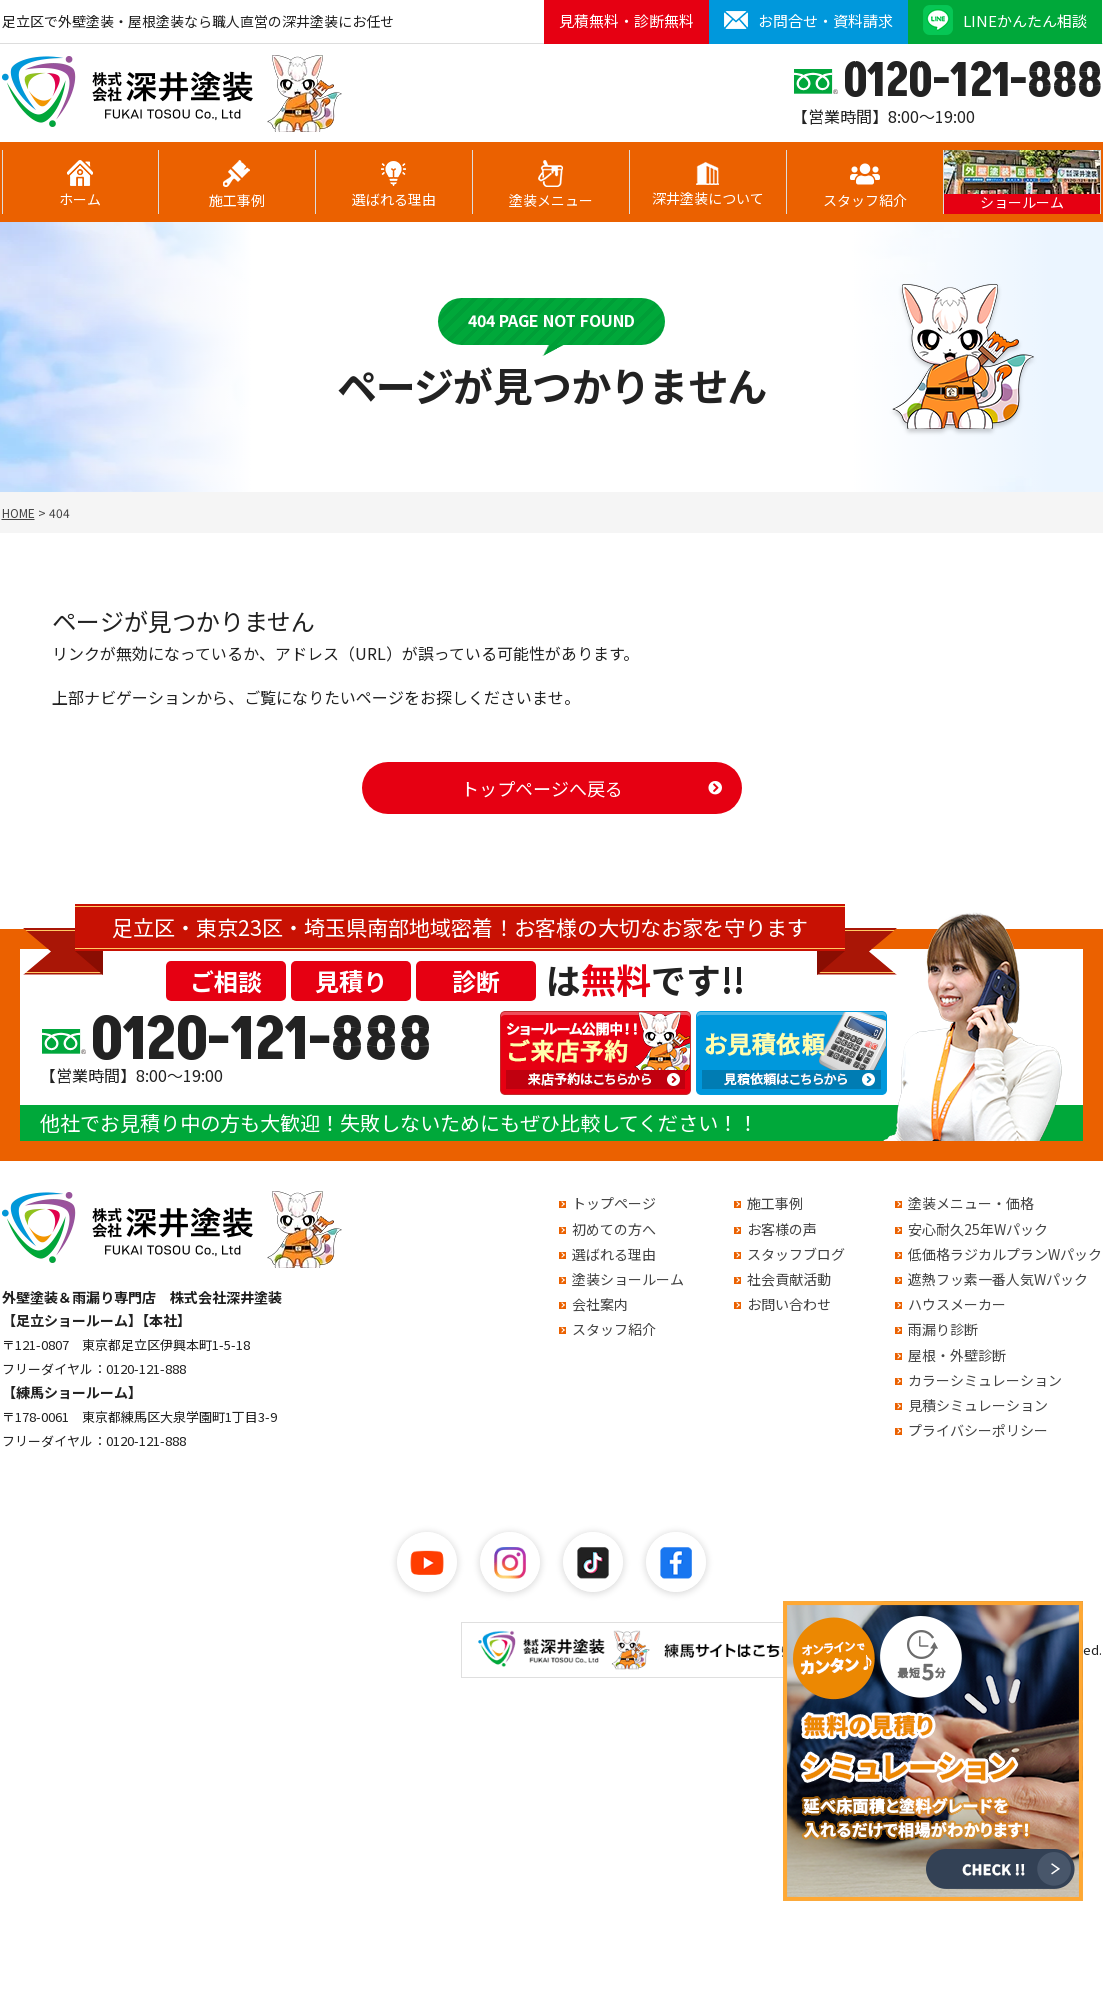 Image resolution: width=1103 pixels, height=2011 pixels. What do you see at coordinates (978, 1405) in the screenshot?
I see `見積シミュレーション` at bounding box center [978, 1405].